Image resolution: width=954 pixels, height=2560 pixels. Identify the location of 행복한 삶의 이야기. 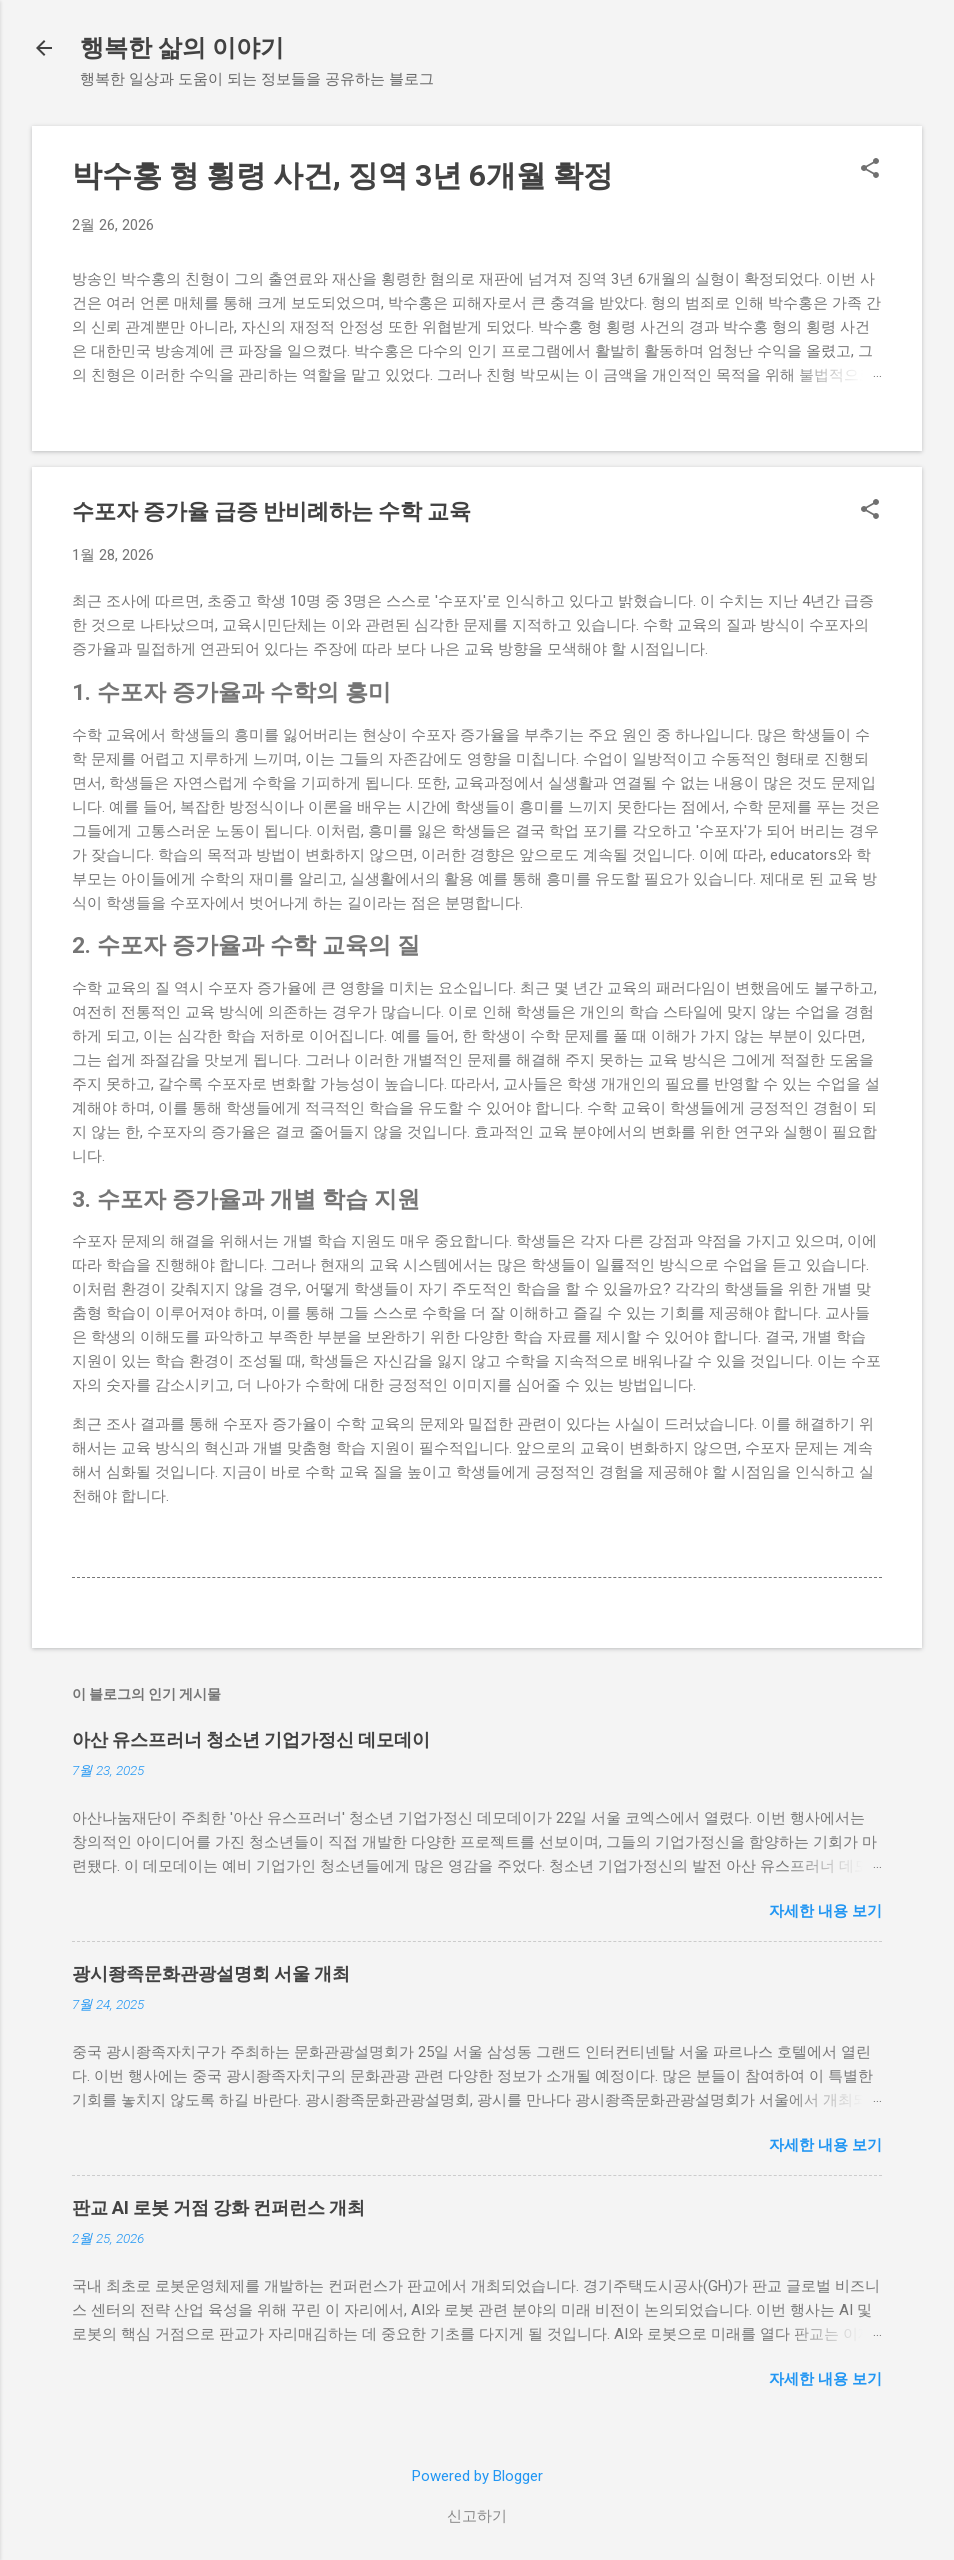
(182, 48).